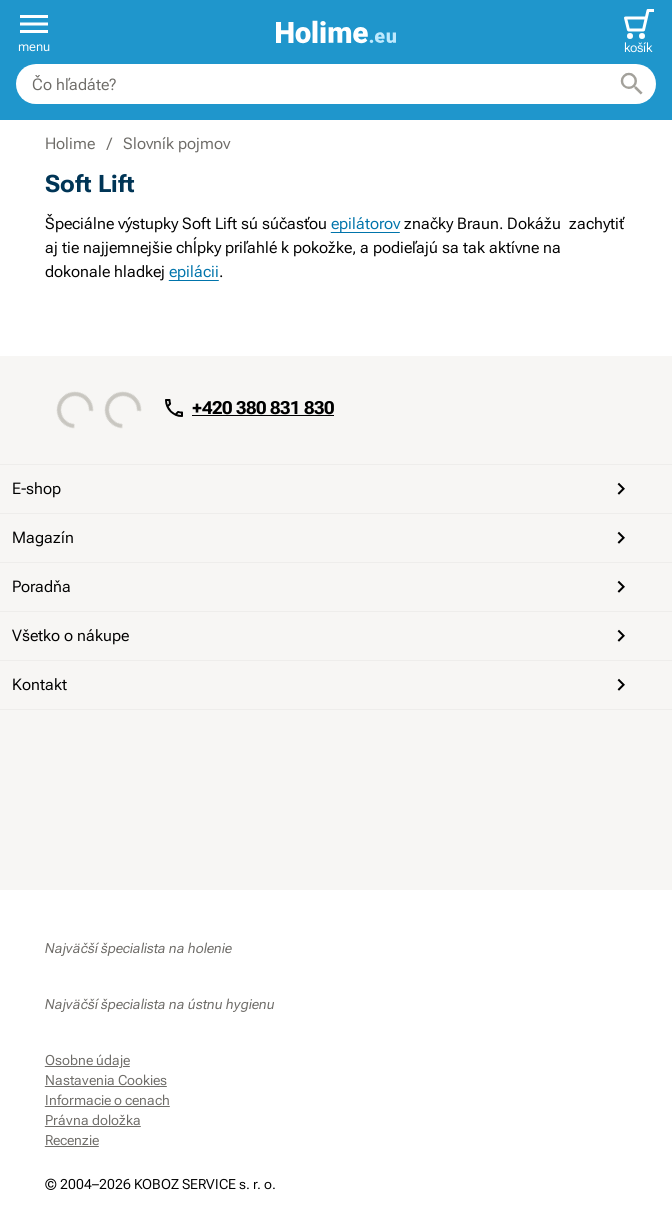  What do you see at coordinates (93, 1120) in the screenshot?
I see `Právna doložka` at bounding box center [93, 1120].